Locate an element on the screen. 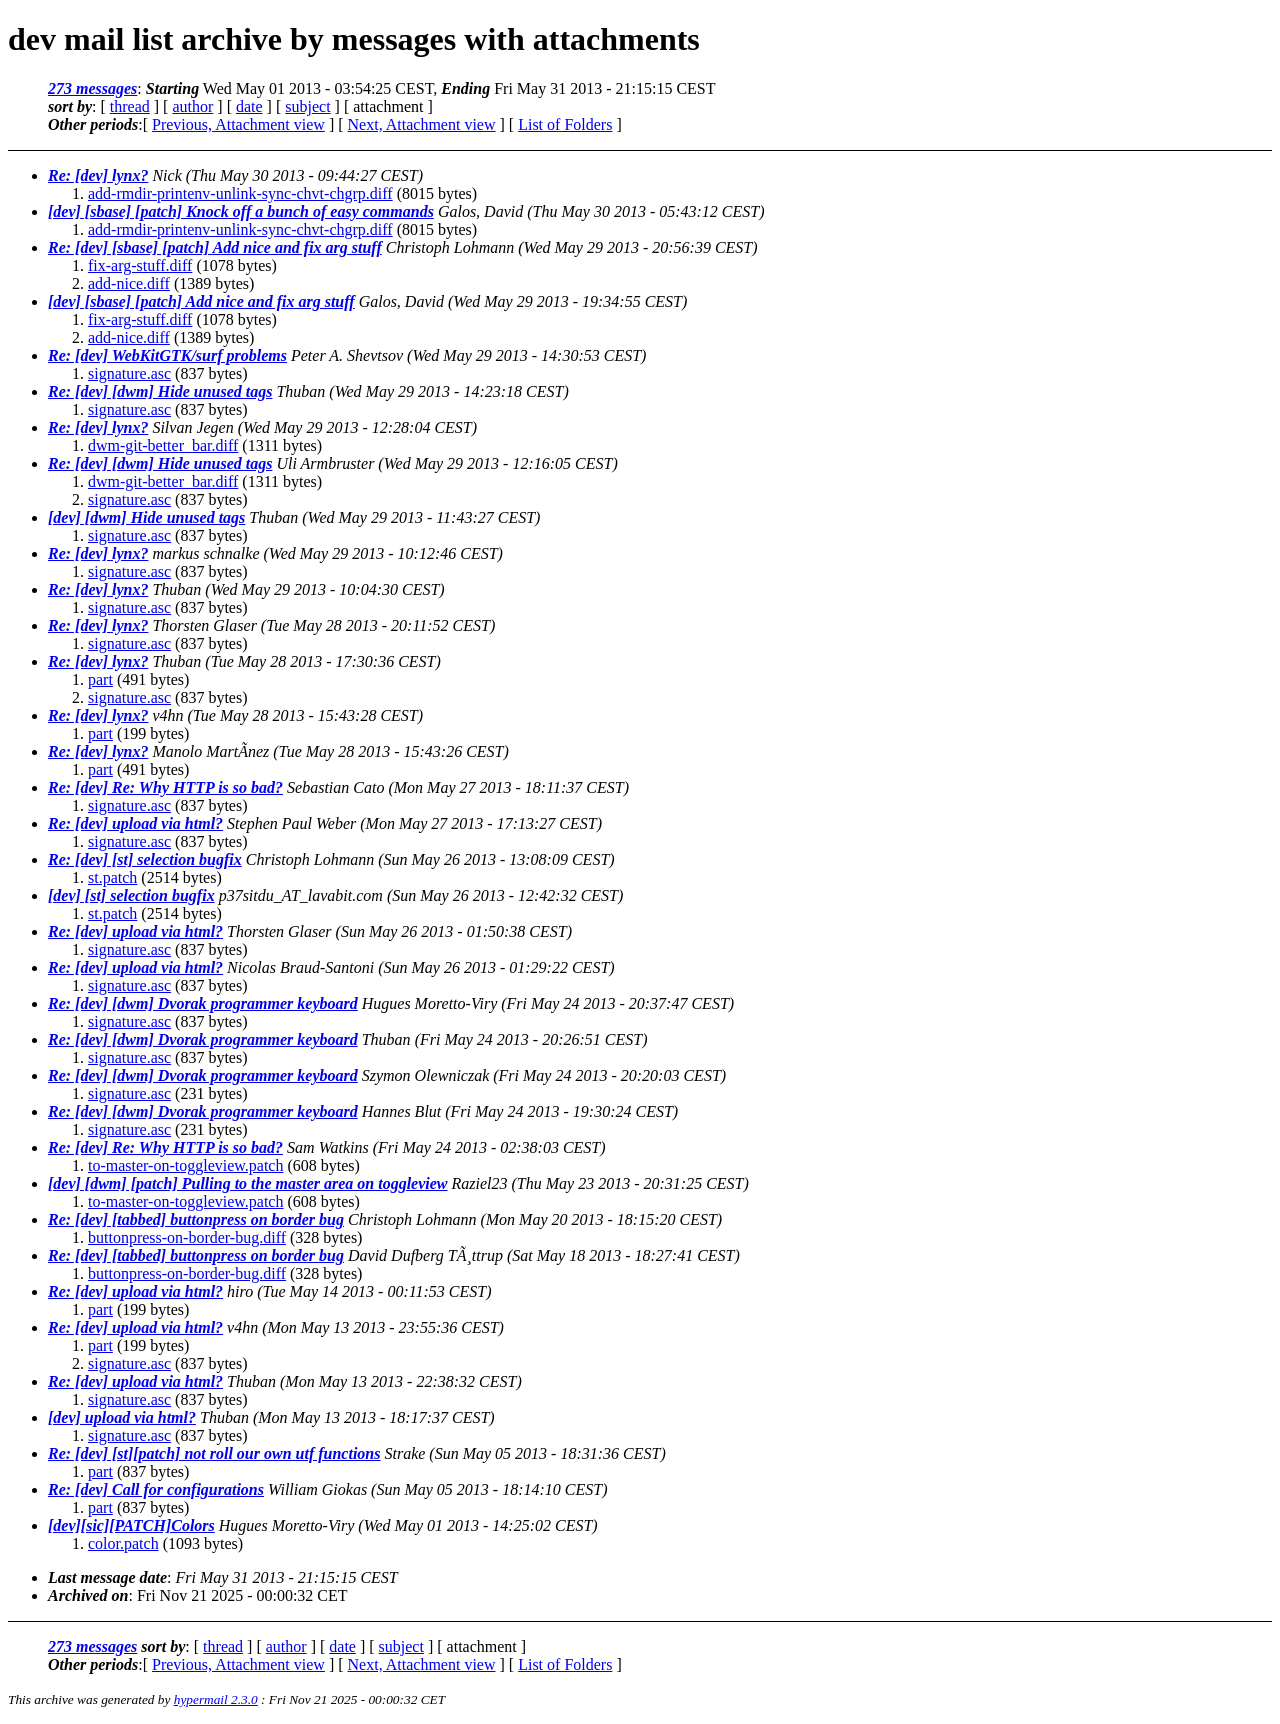 The width and height of the screenshot is (1280, 1724). st.patch is located at coordinates (112, 877).